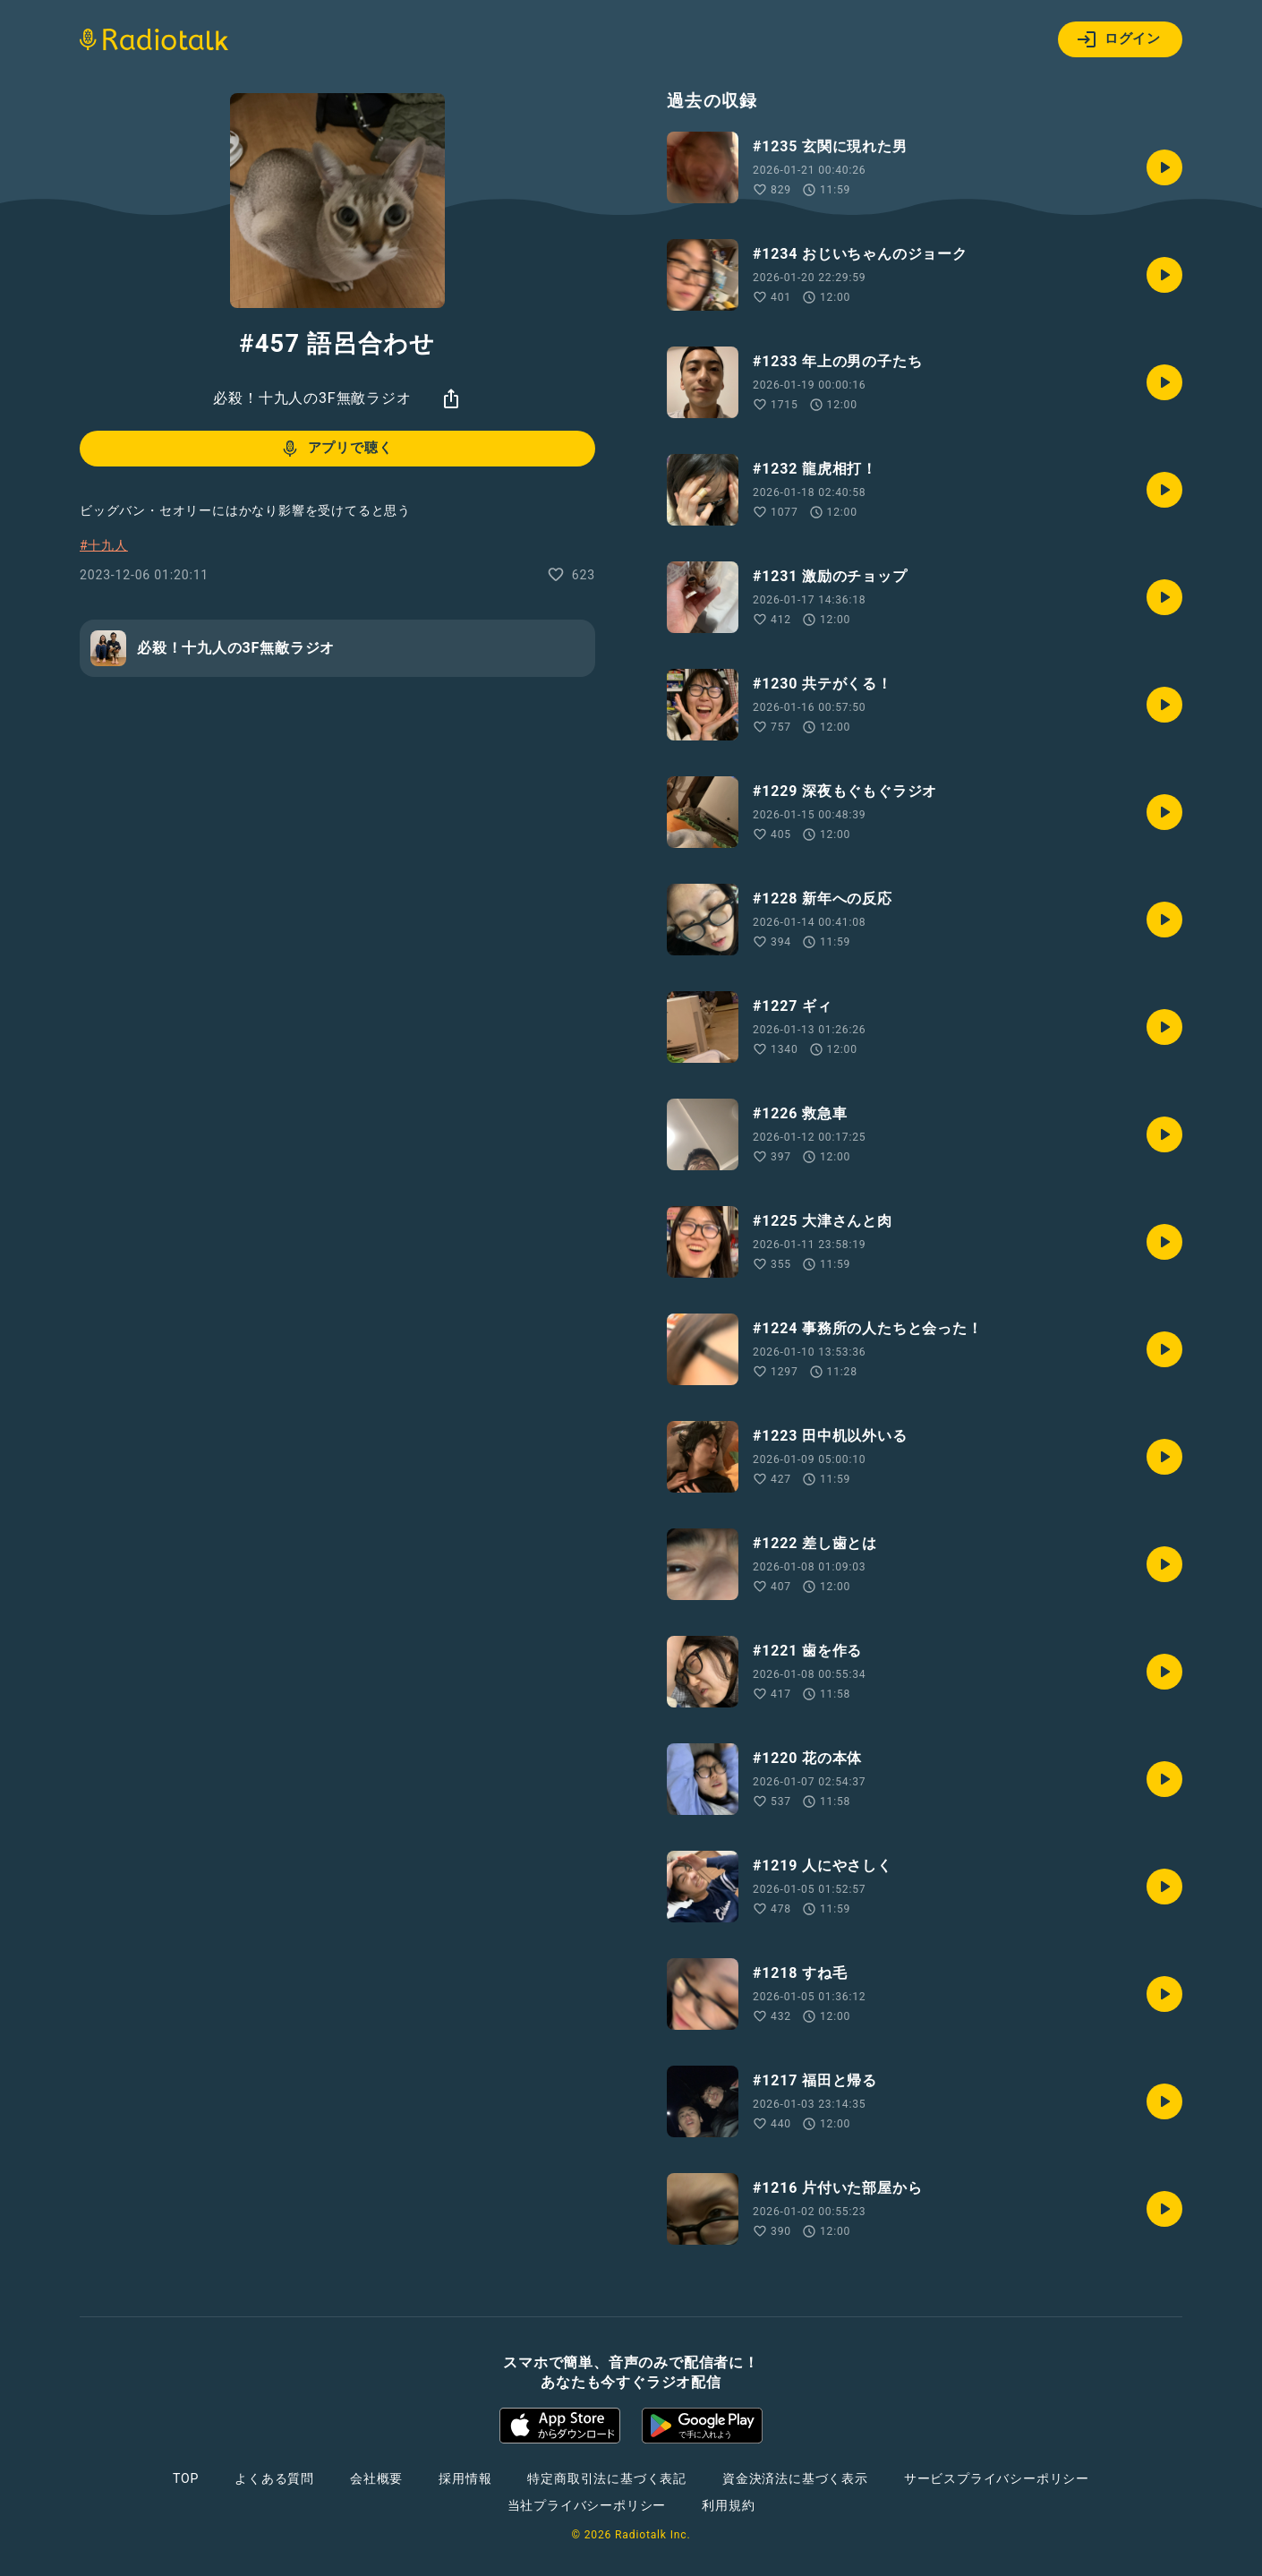 Image resolution: width=1262 pixels, height=2576 pixels. Describe the element at coordinates (795, 2478) in the screenshot. I see `資金決済法に基づく表示` at that location.